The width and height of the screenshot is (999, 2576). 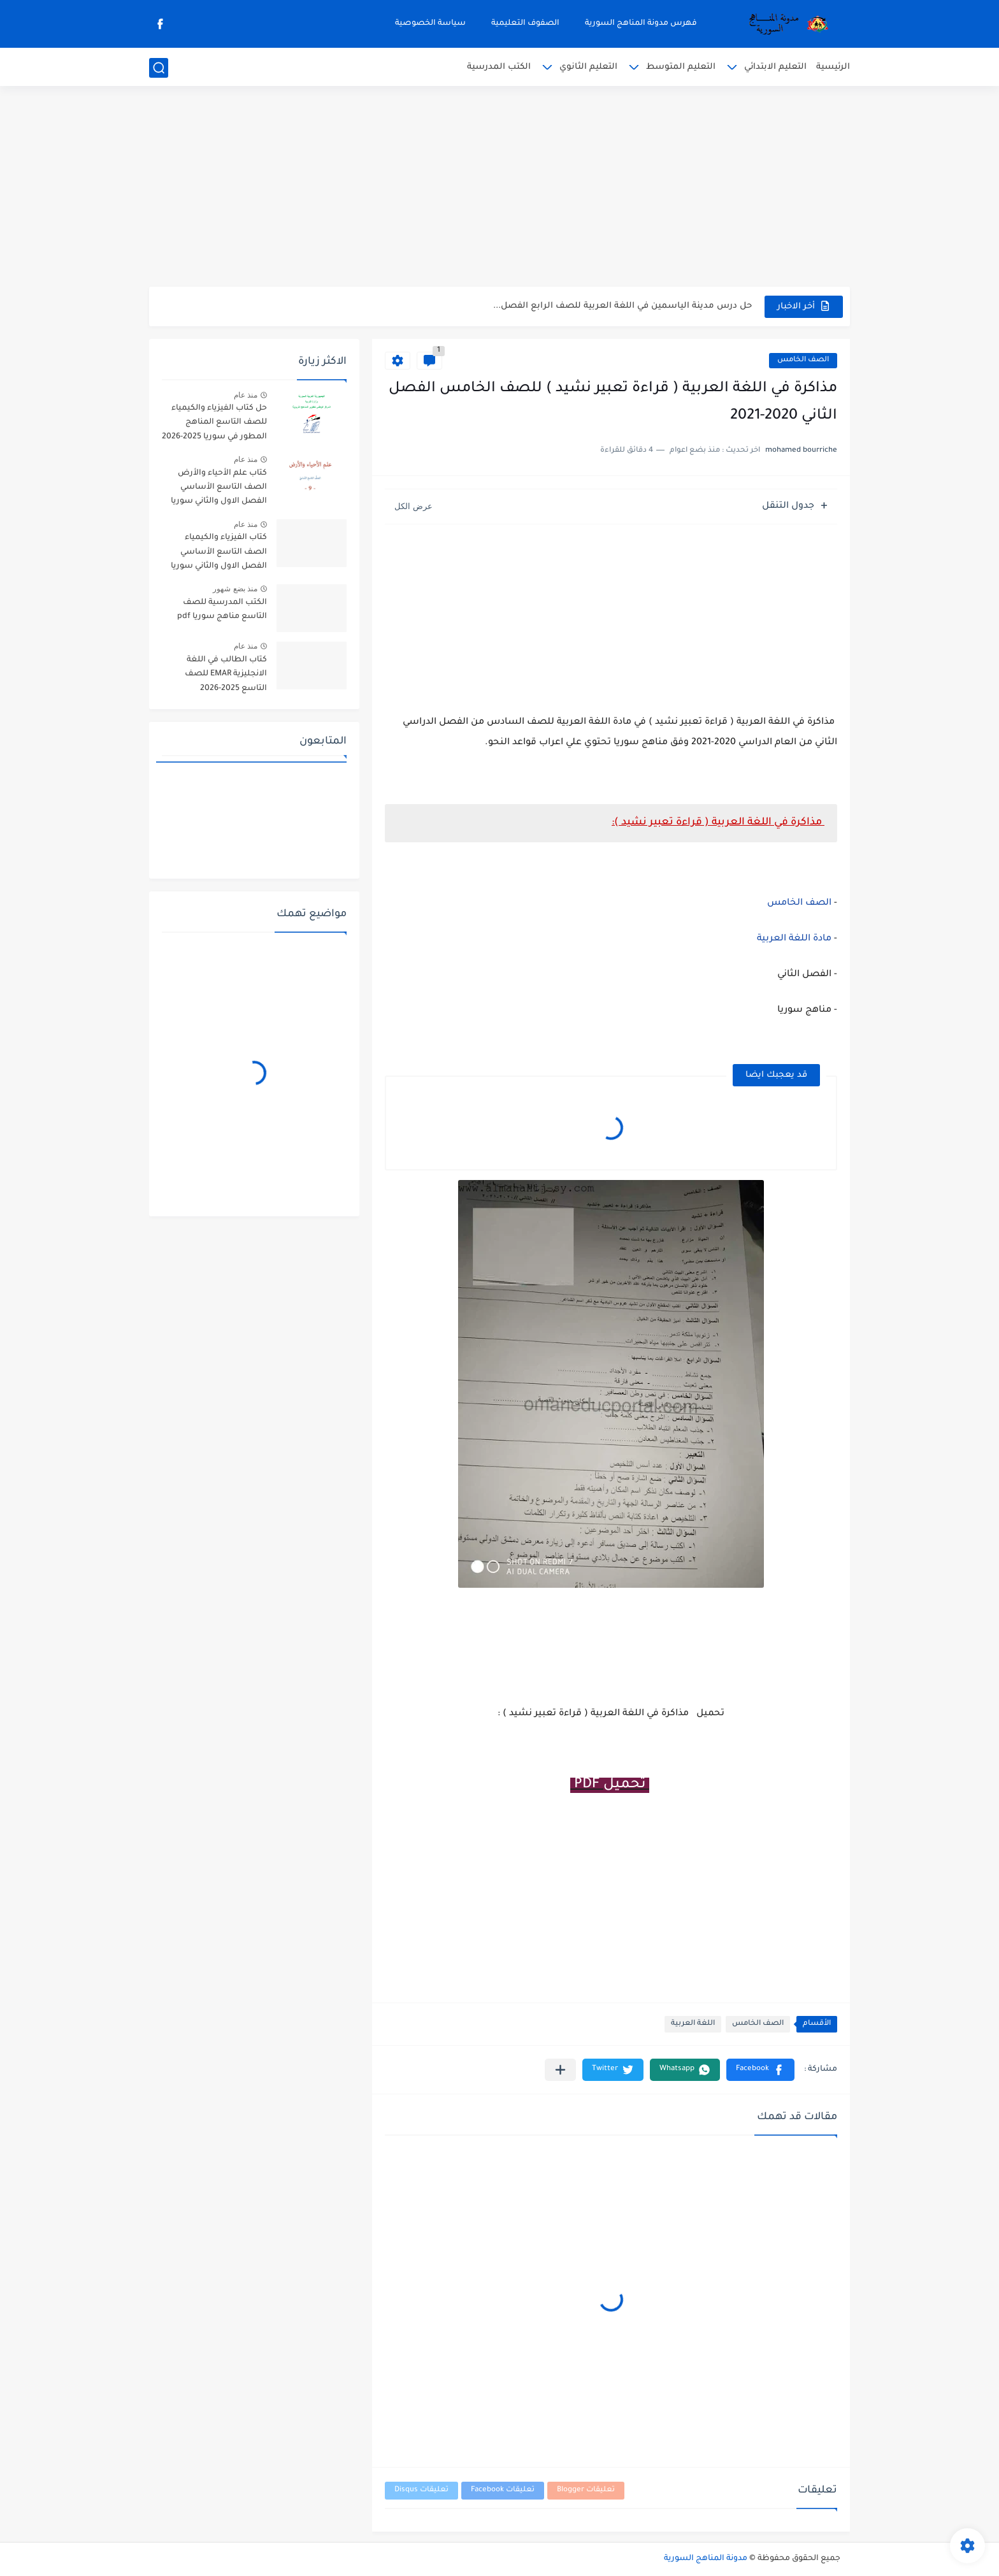 What do you see at coordinates (760, 2070) in the screenshot?
I see `[button]` at bounding box center [760, 2070].